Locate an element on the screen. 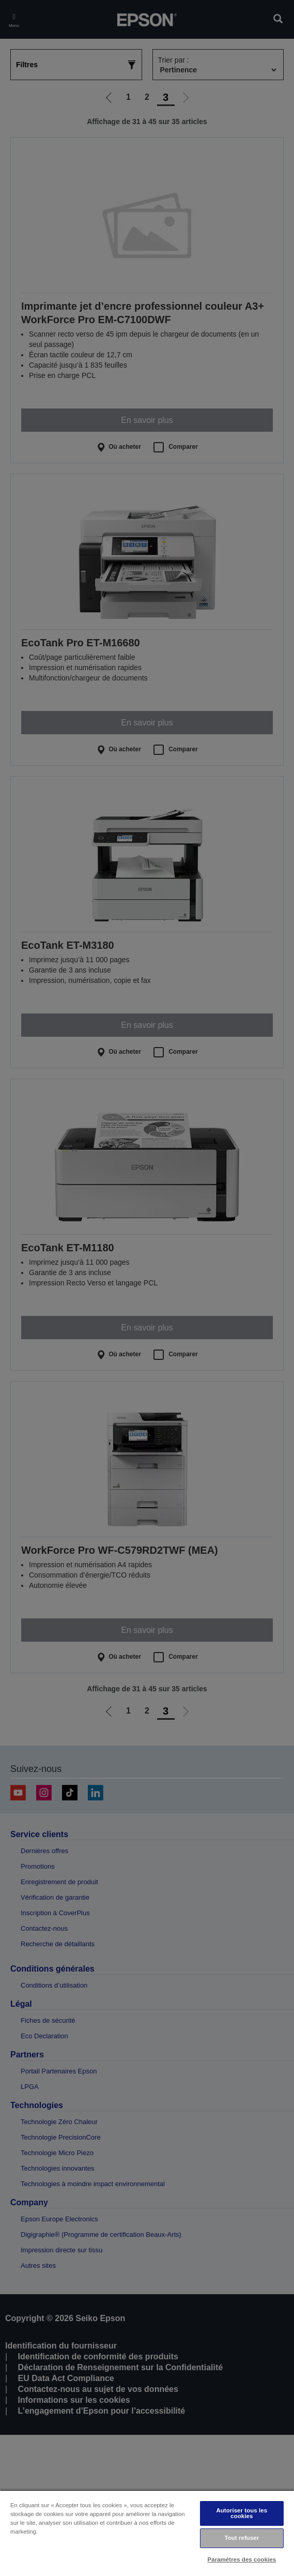 This screenshot has width=294, height=2576. Paramètres des cookies is located at coordinates (241, 2559).